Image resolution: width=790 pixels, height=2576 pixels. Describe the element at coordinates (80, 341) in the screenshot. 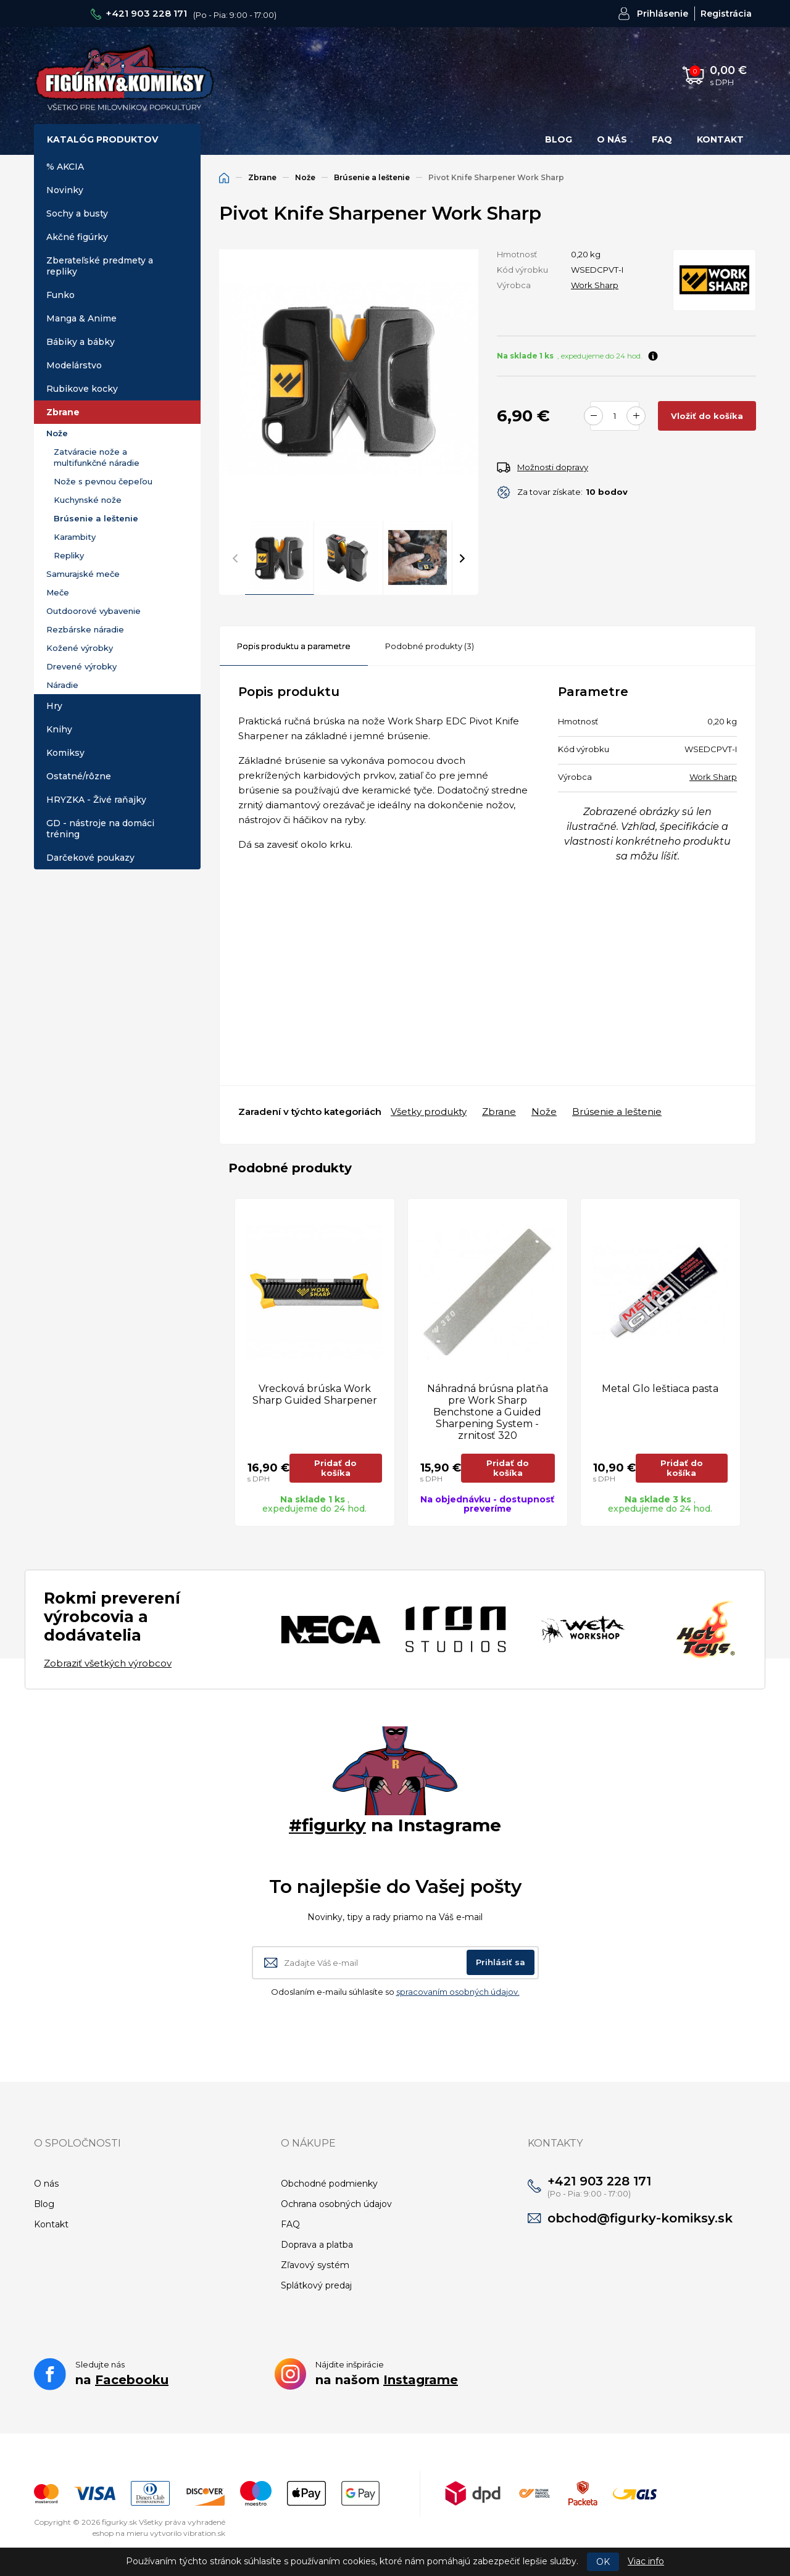

I see `Bábiky a bábky` at that location.